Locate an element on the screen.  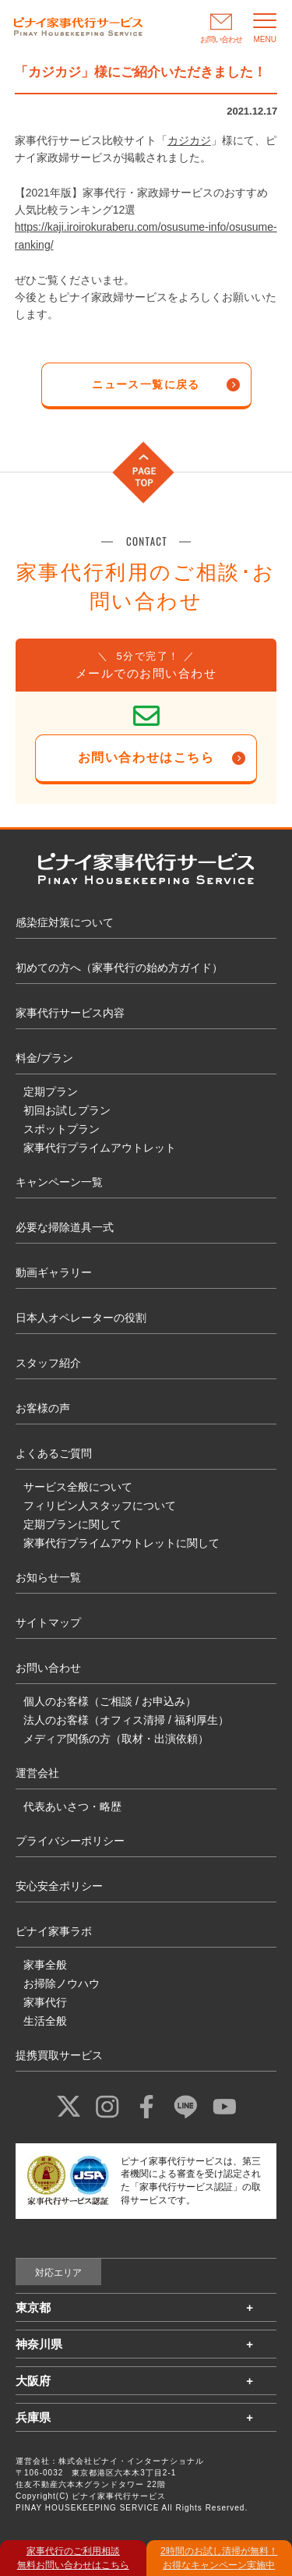
よくあるご質問 is located at coordinates (54, 1453).